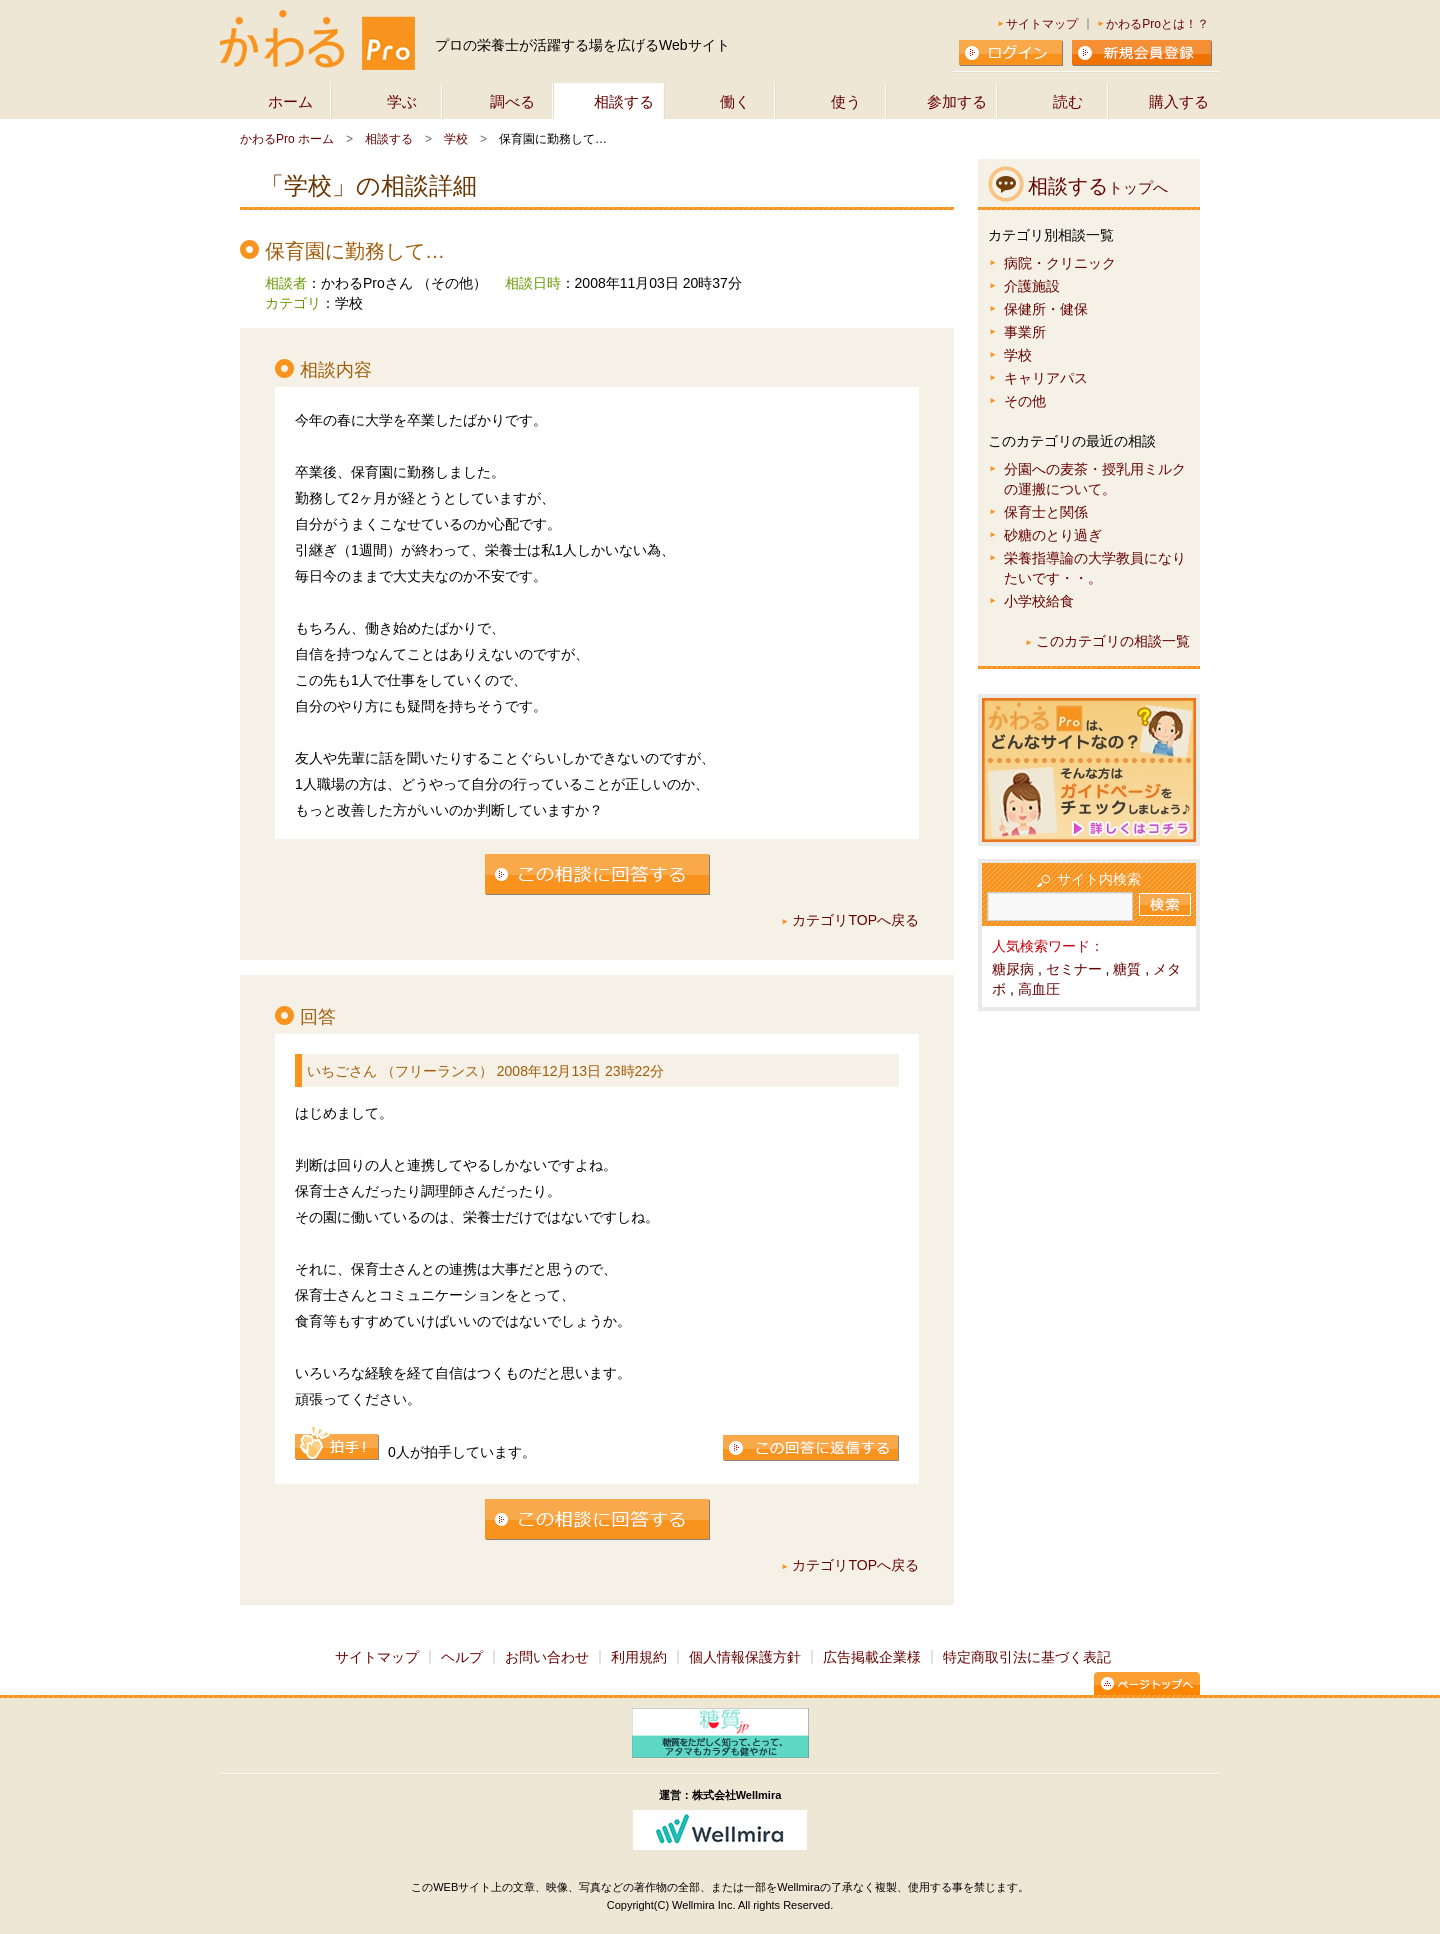 Image resolution: width=1440 pixels, height=1934 pixels. What do you see at coordinates (1025, 332) in the screenshot?
I see `事業所` at bounding box center [1025, 332].